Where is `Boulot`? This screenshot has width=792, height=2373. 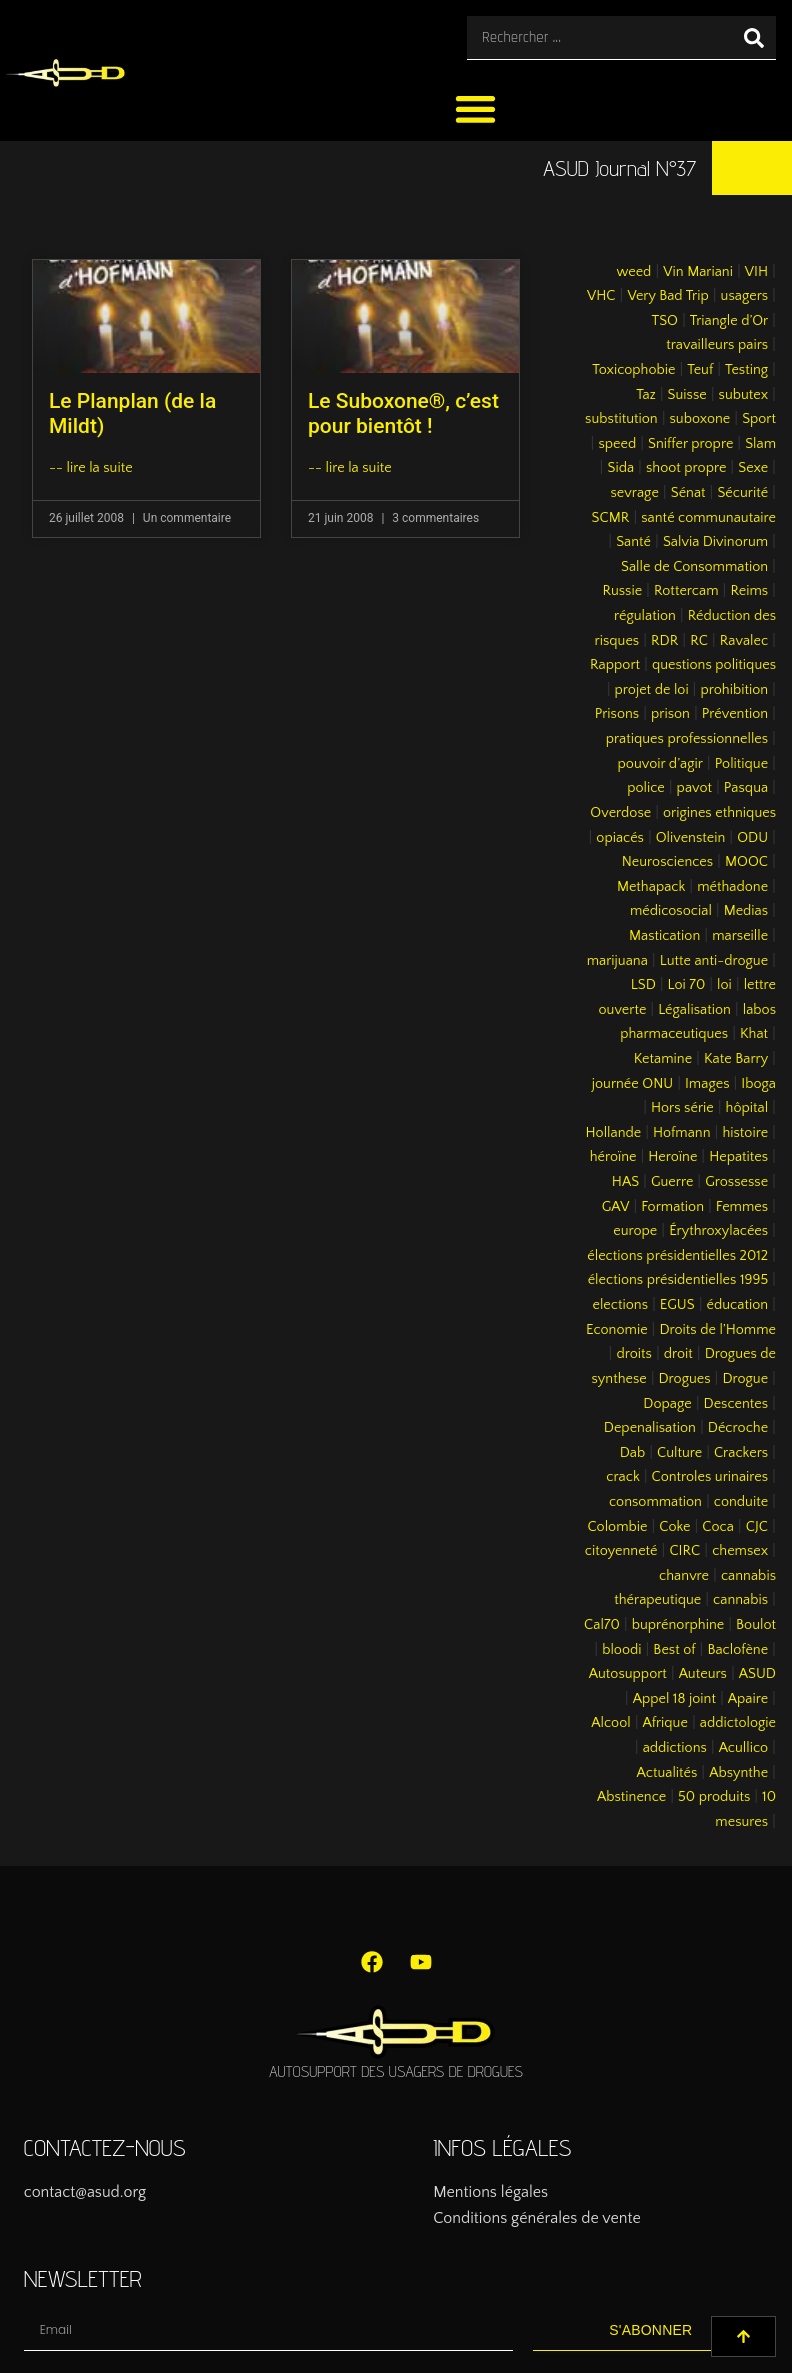
Boulot is located at coordinates (756, 1625).